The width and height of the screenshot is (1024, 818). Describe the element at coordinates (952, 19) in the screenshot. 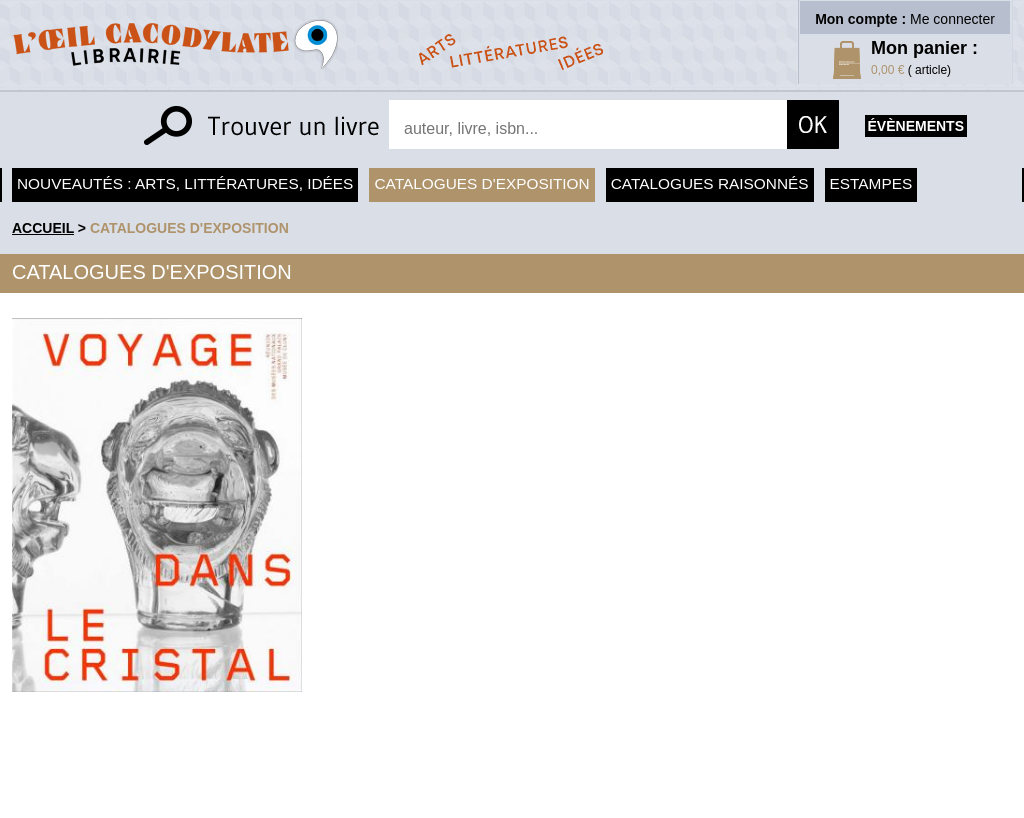

I see `Me connecter` at that location.